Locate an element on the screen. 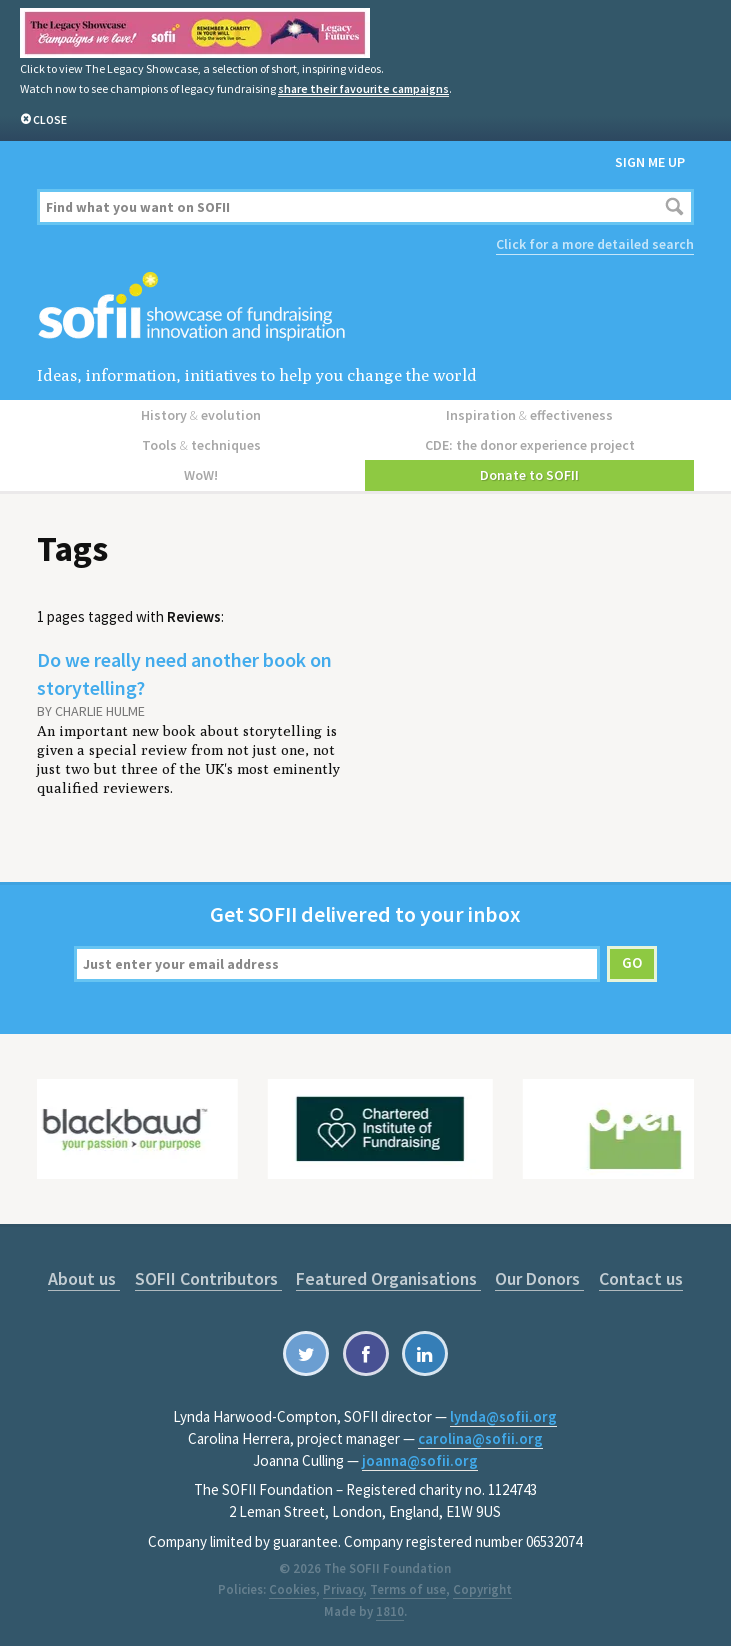  share their favourite campaigns is located at coordinates (363, 88).